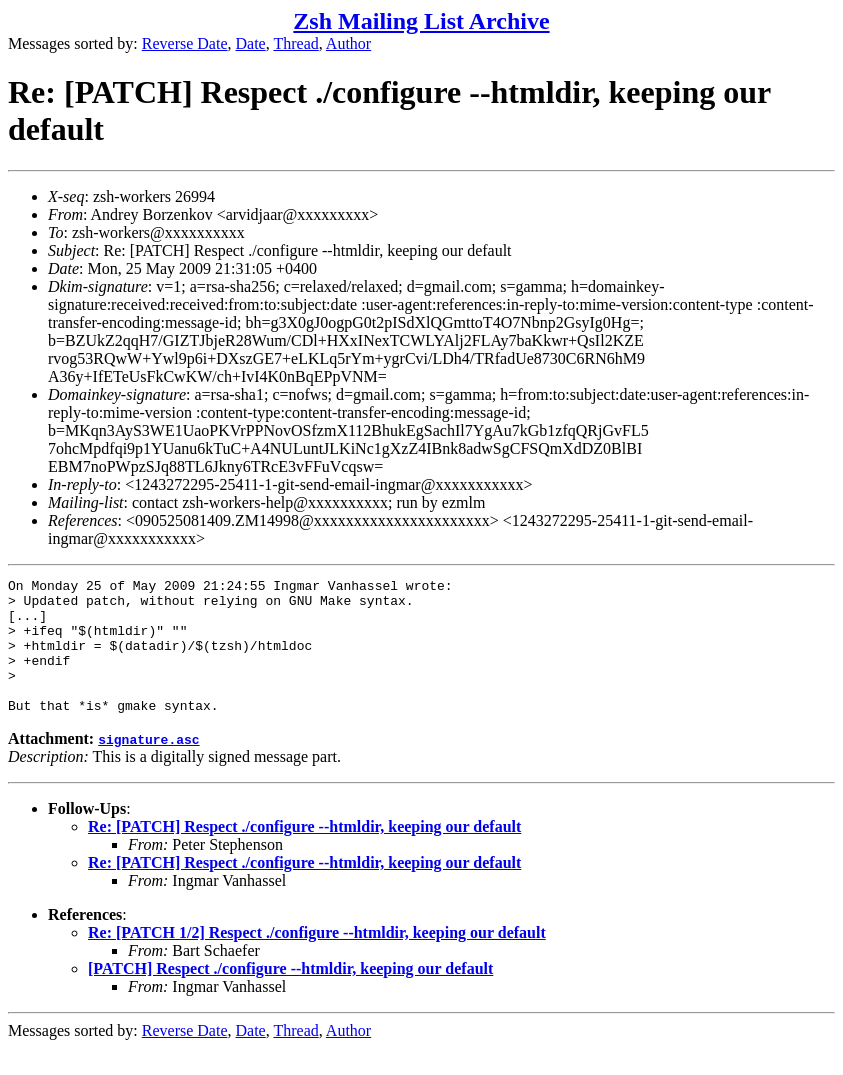 The image size is (843, 1075). I want to click on Re: [PATCH] Respect ./configure --htmldir, keeping our default, so click(304, 853).